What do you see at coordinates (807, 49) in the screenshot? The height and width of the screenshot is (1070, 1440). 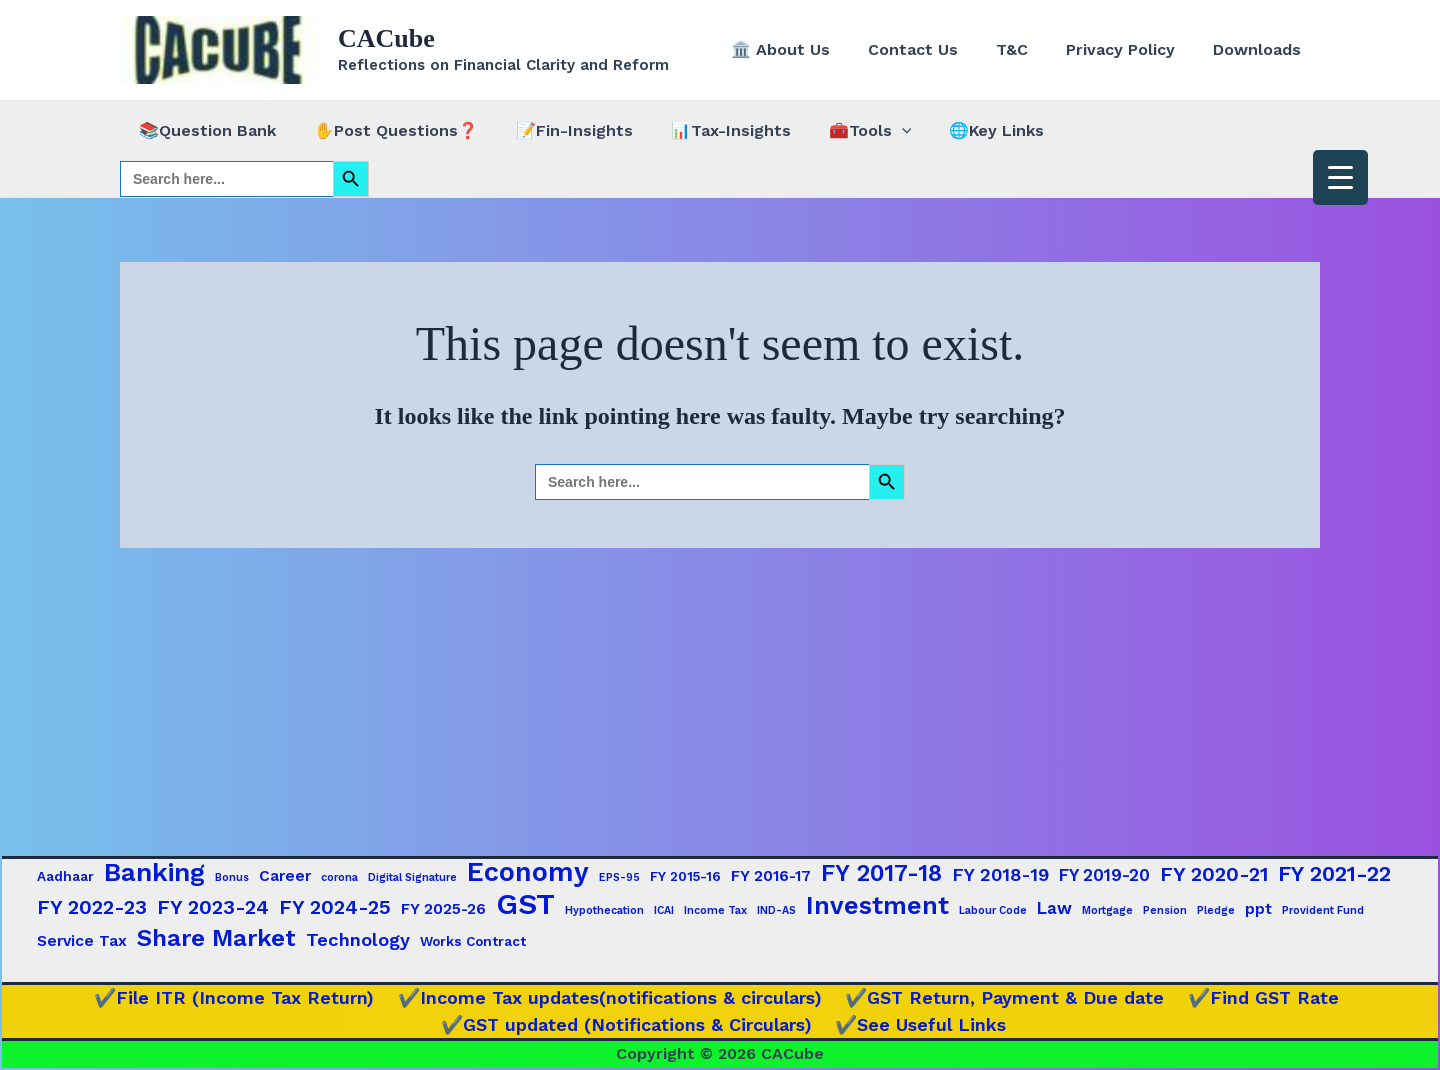 I see `🏛️ About Us` at bounding box center [807, 49].